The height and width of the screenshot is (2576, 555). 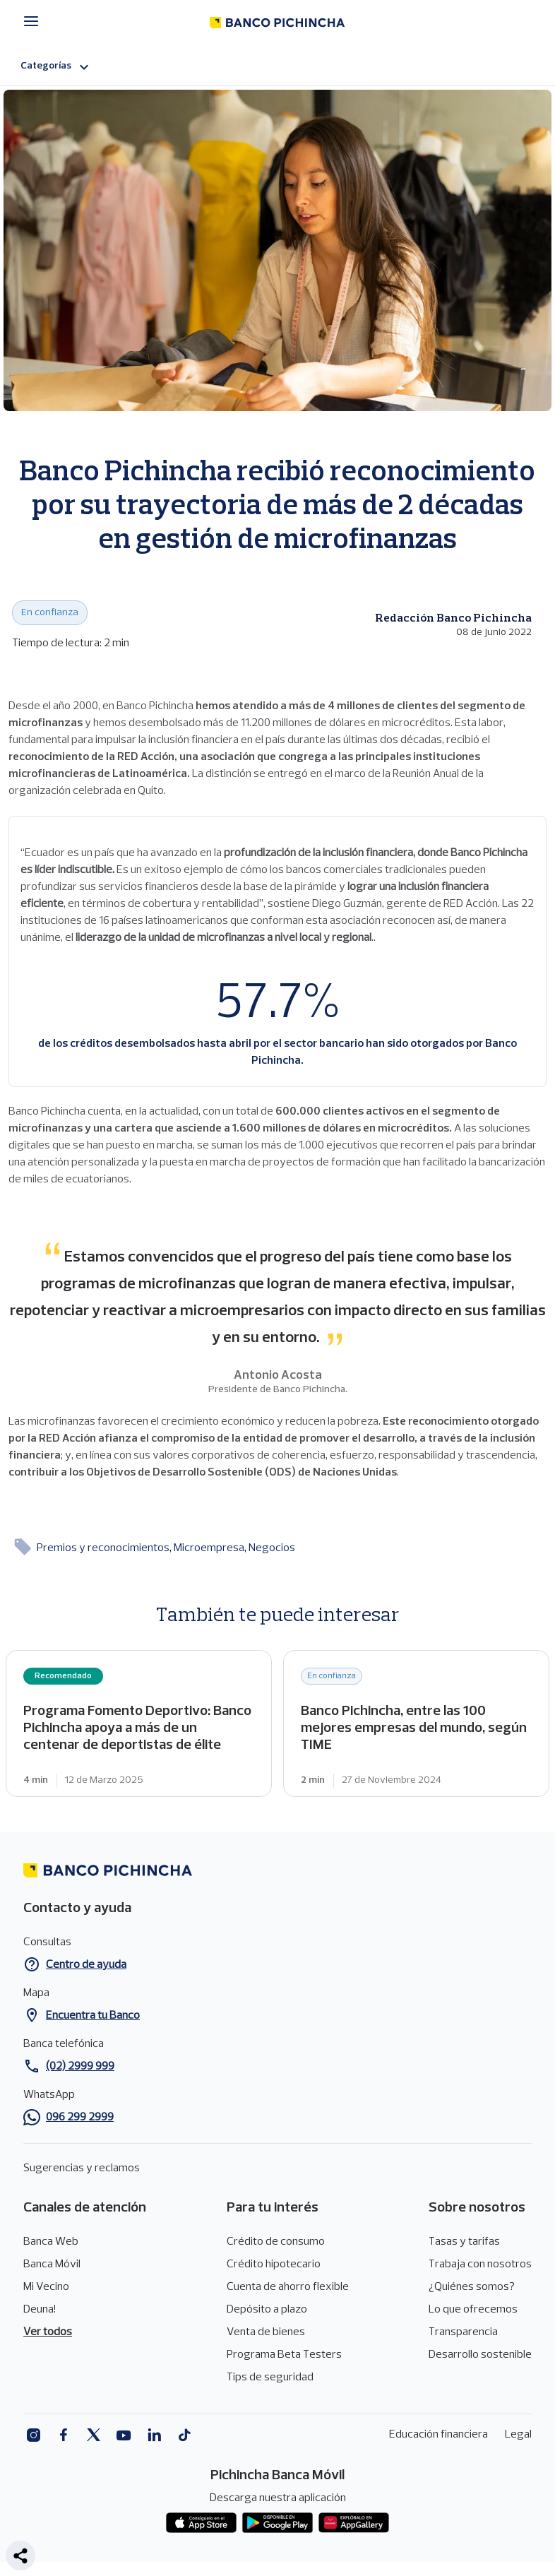 What do you see at coordinates (473, 2309) in the screenshot?
I see `Lo que ofrecemos` at bounding box center [473, 2309].